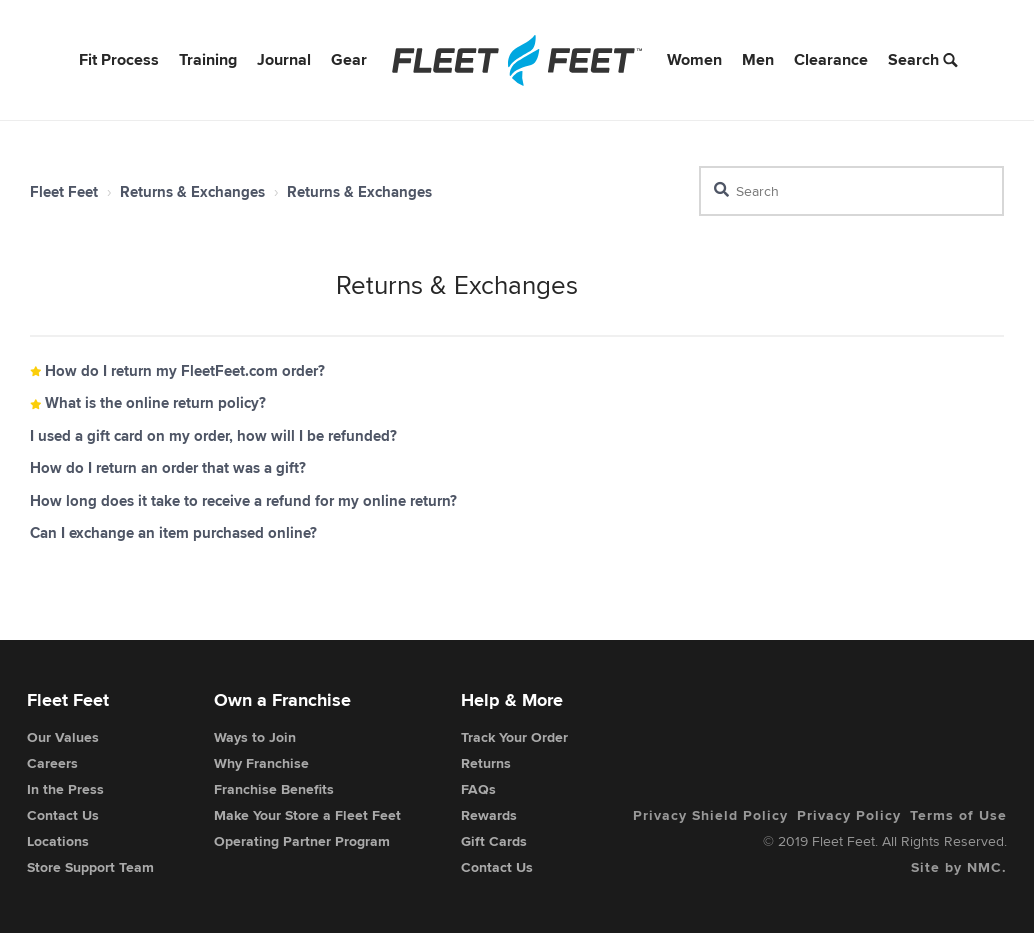 The image size is (1034, 933). I want to click on Privacy Shield Policy, so click(710, 815).